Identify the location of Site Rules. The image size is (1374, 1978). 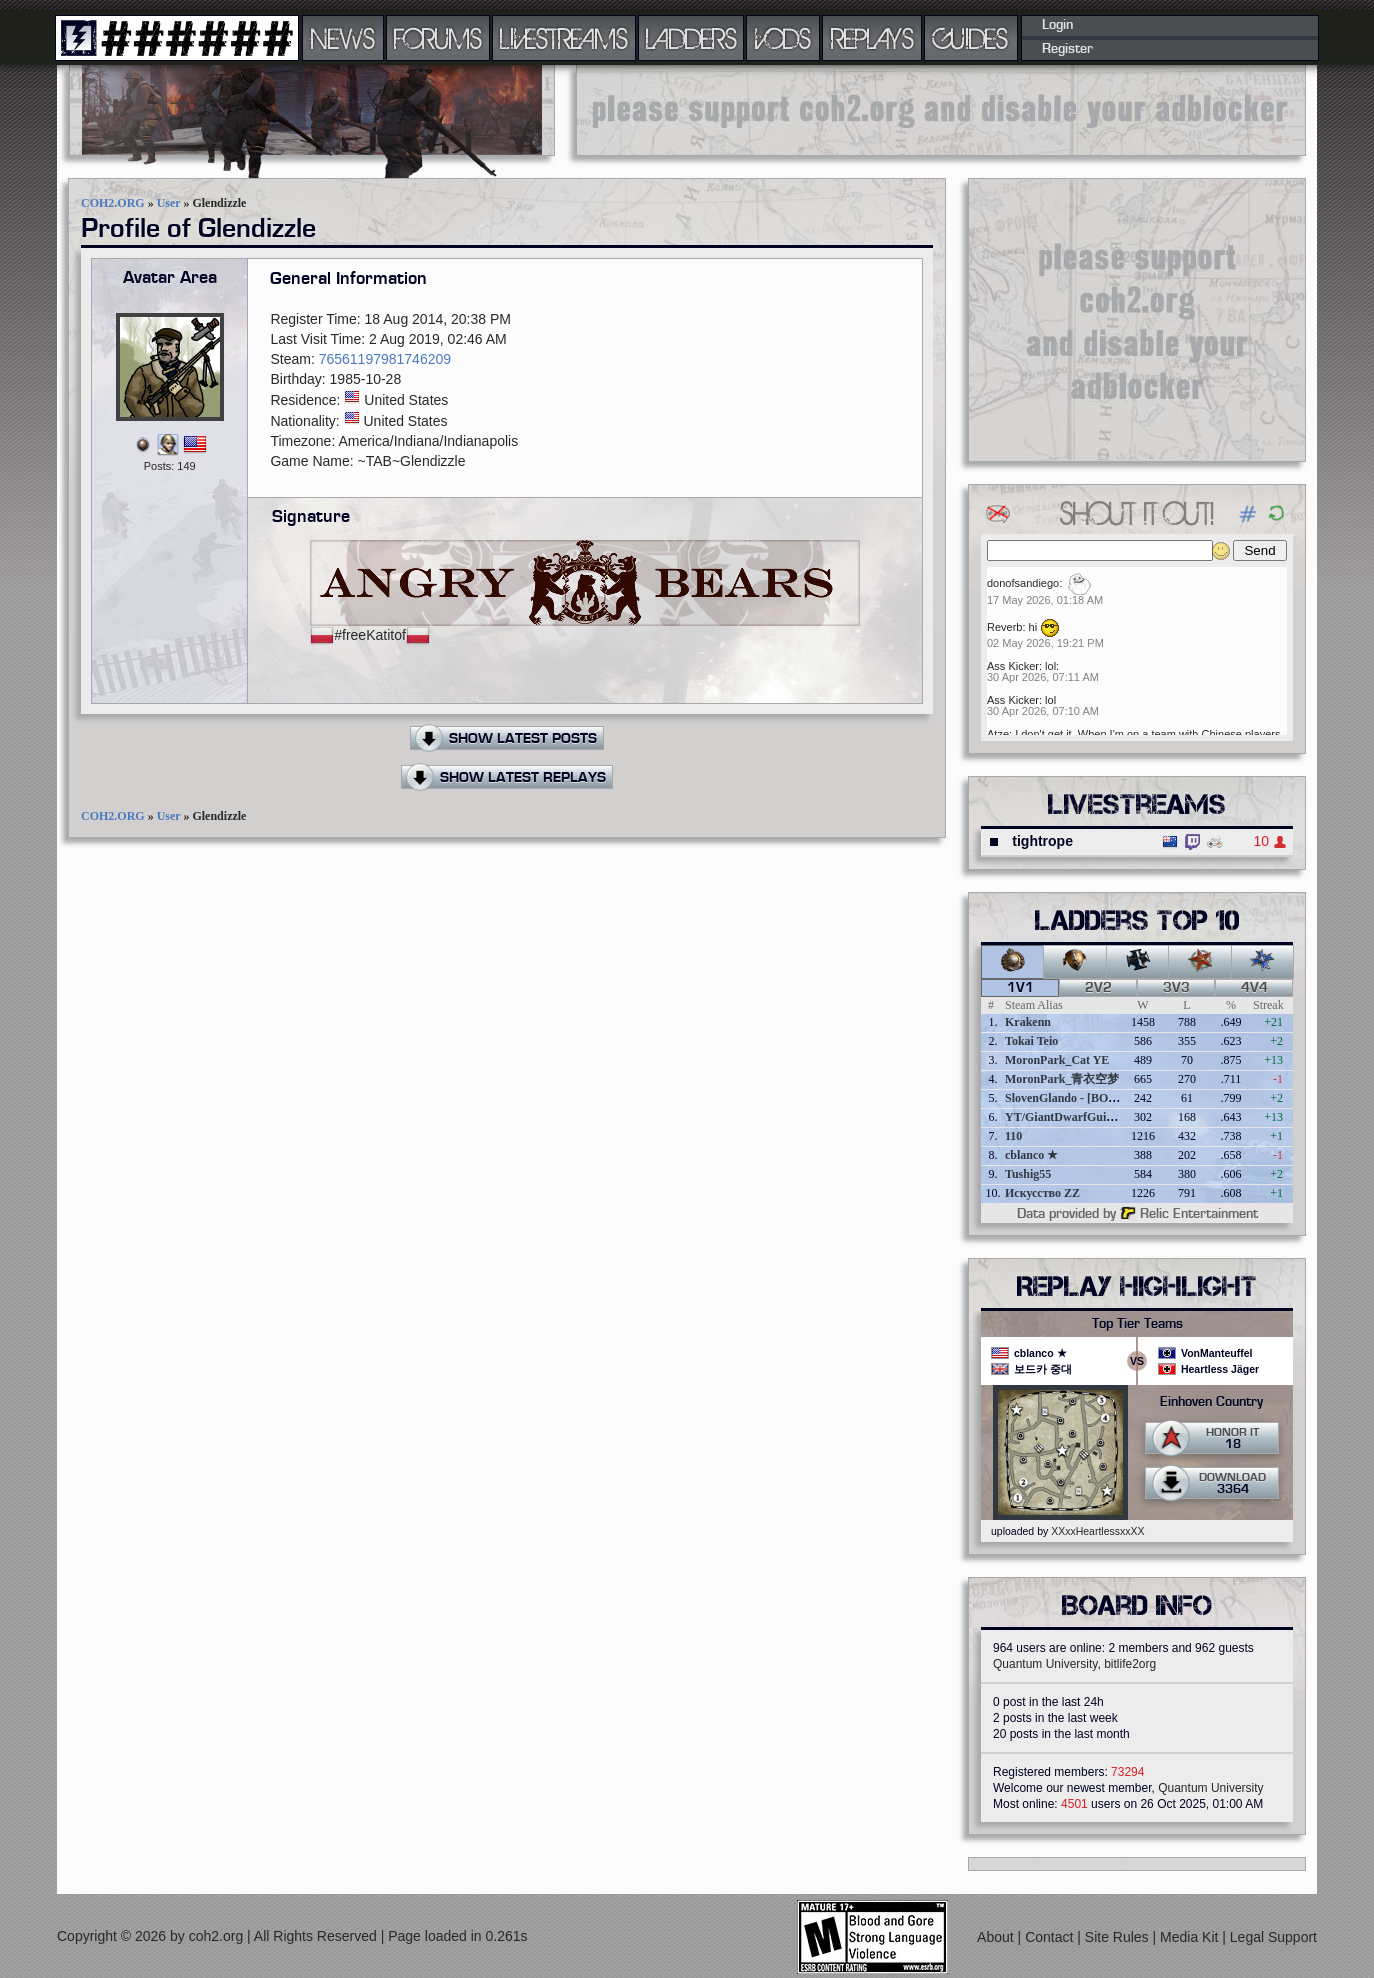
(1119, 1937).